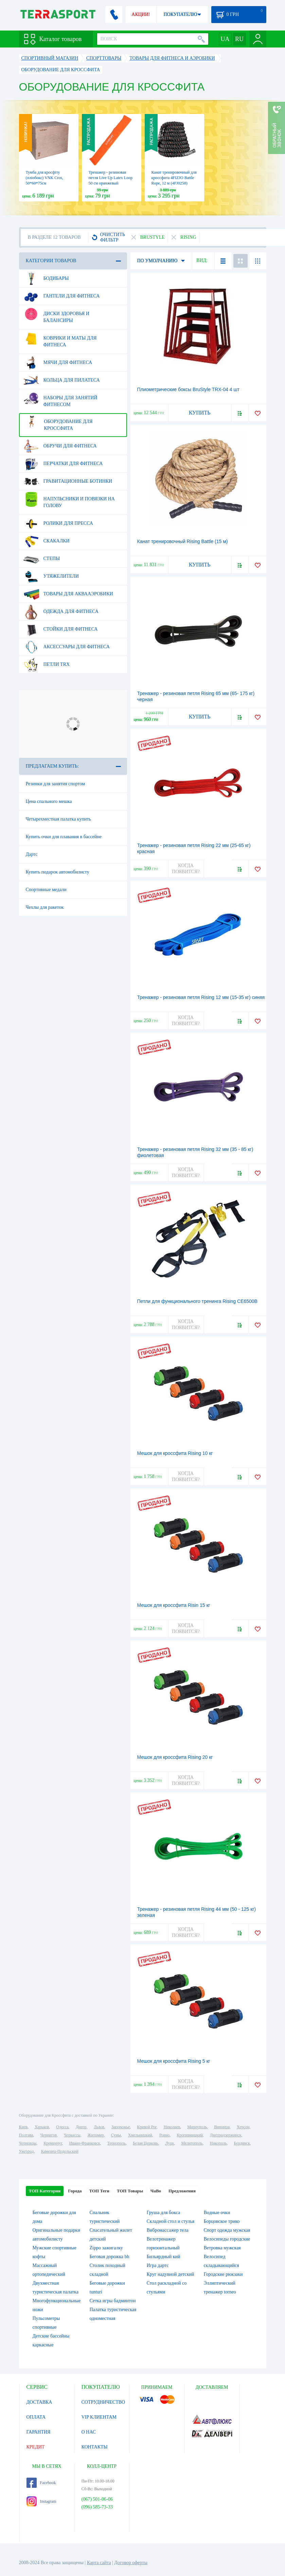 This screenshot has width=285, height=2576. I want to click on Купить подарок автомобилисту, so click(57, 871).